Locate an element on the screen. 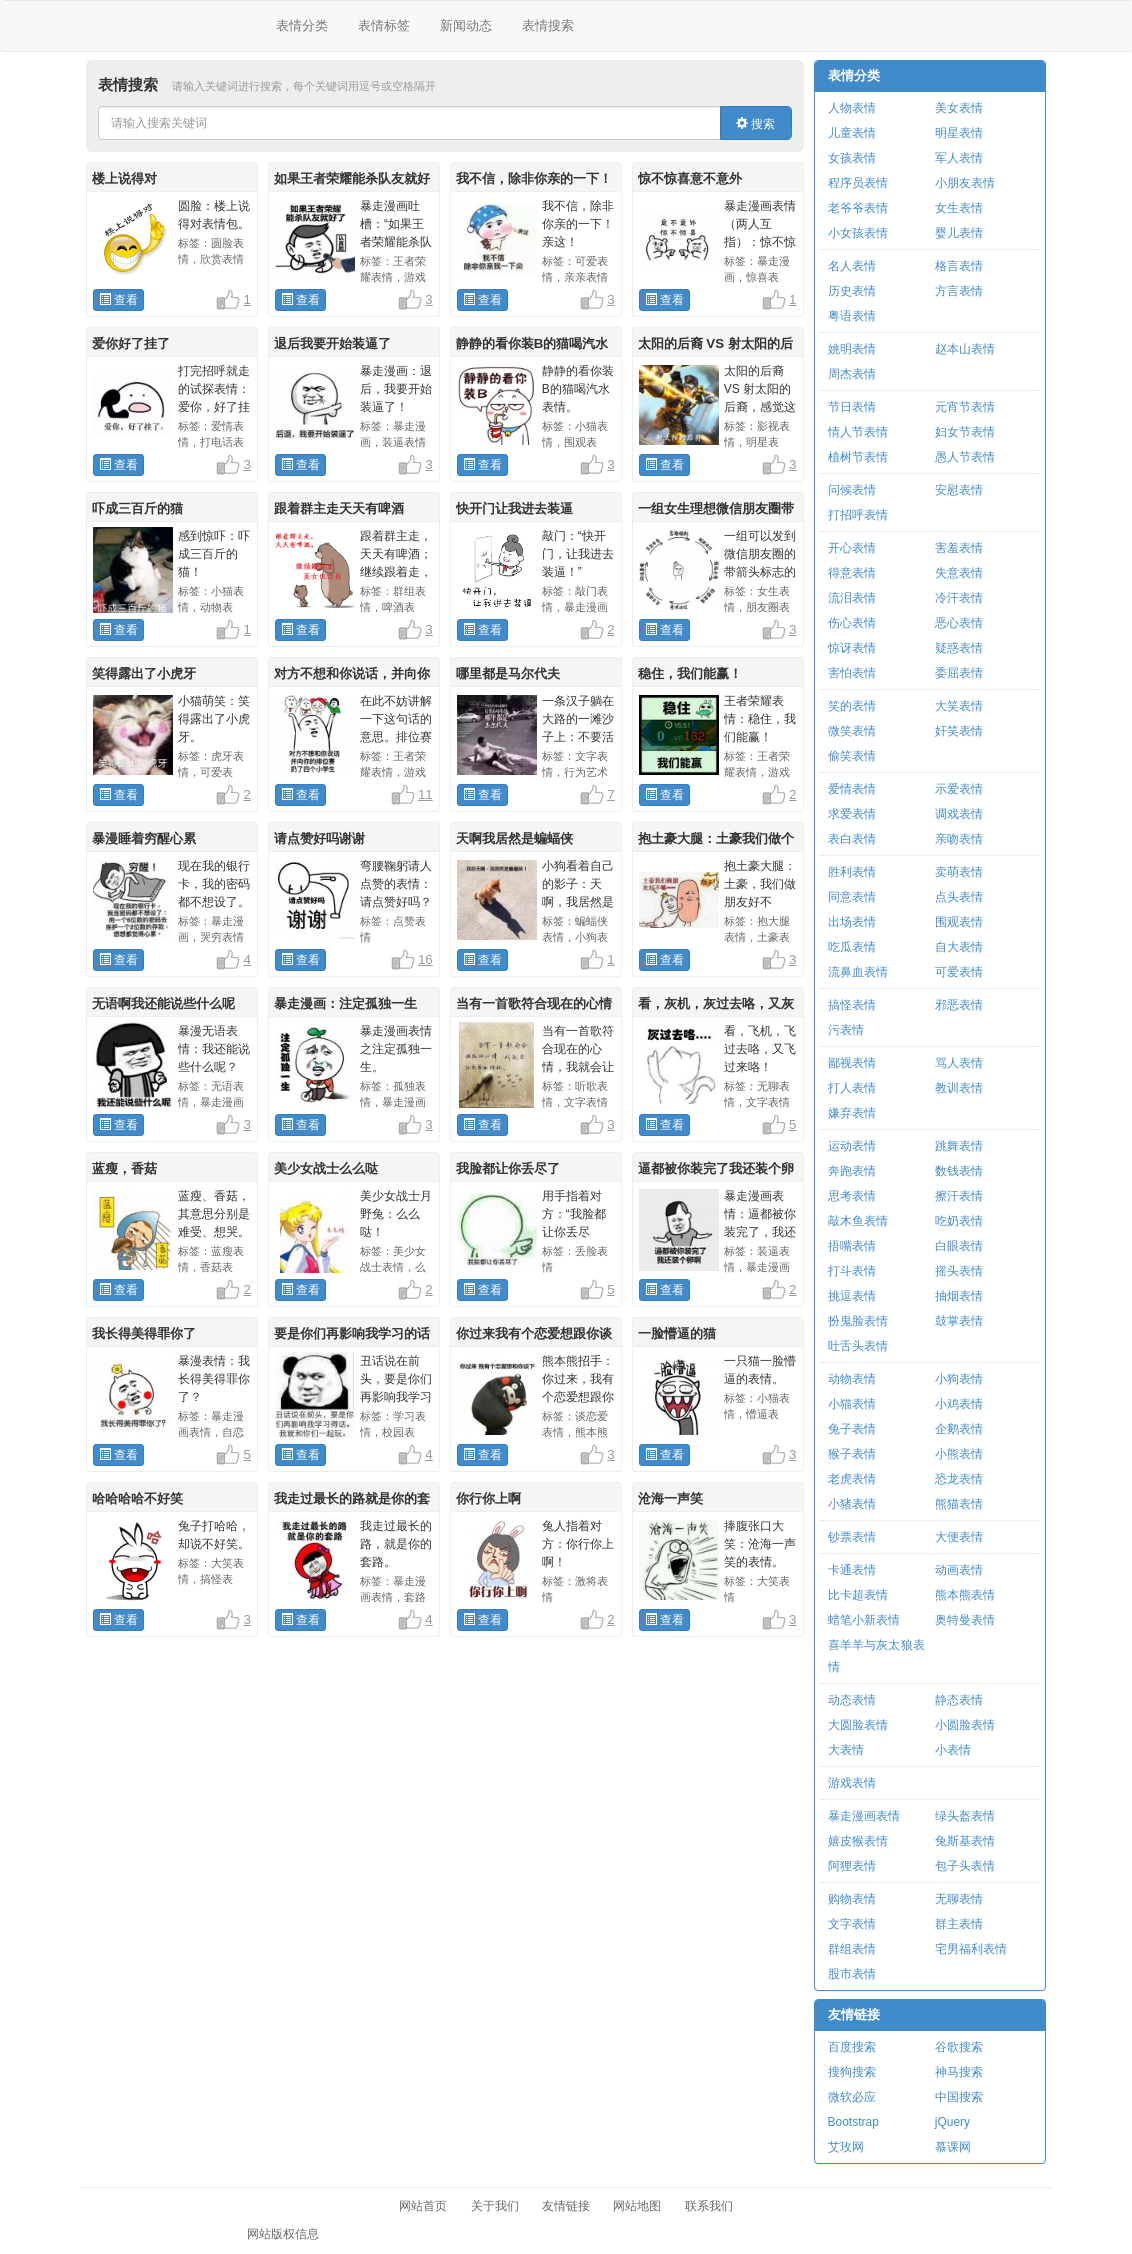 The image size is (1132, 2254). 情人节表情 is located at coordinates (858, 432).